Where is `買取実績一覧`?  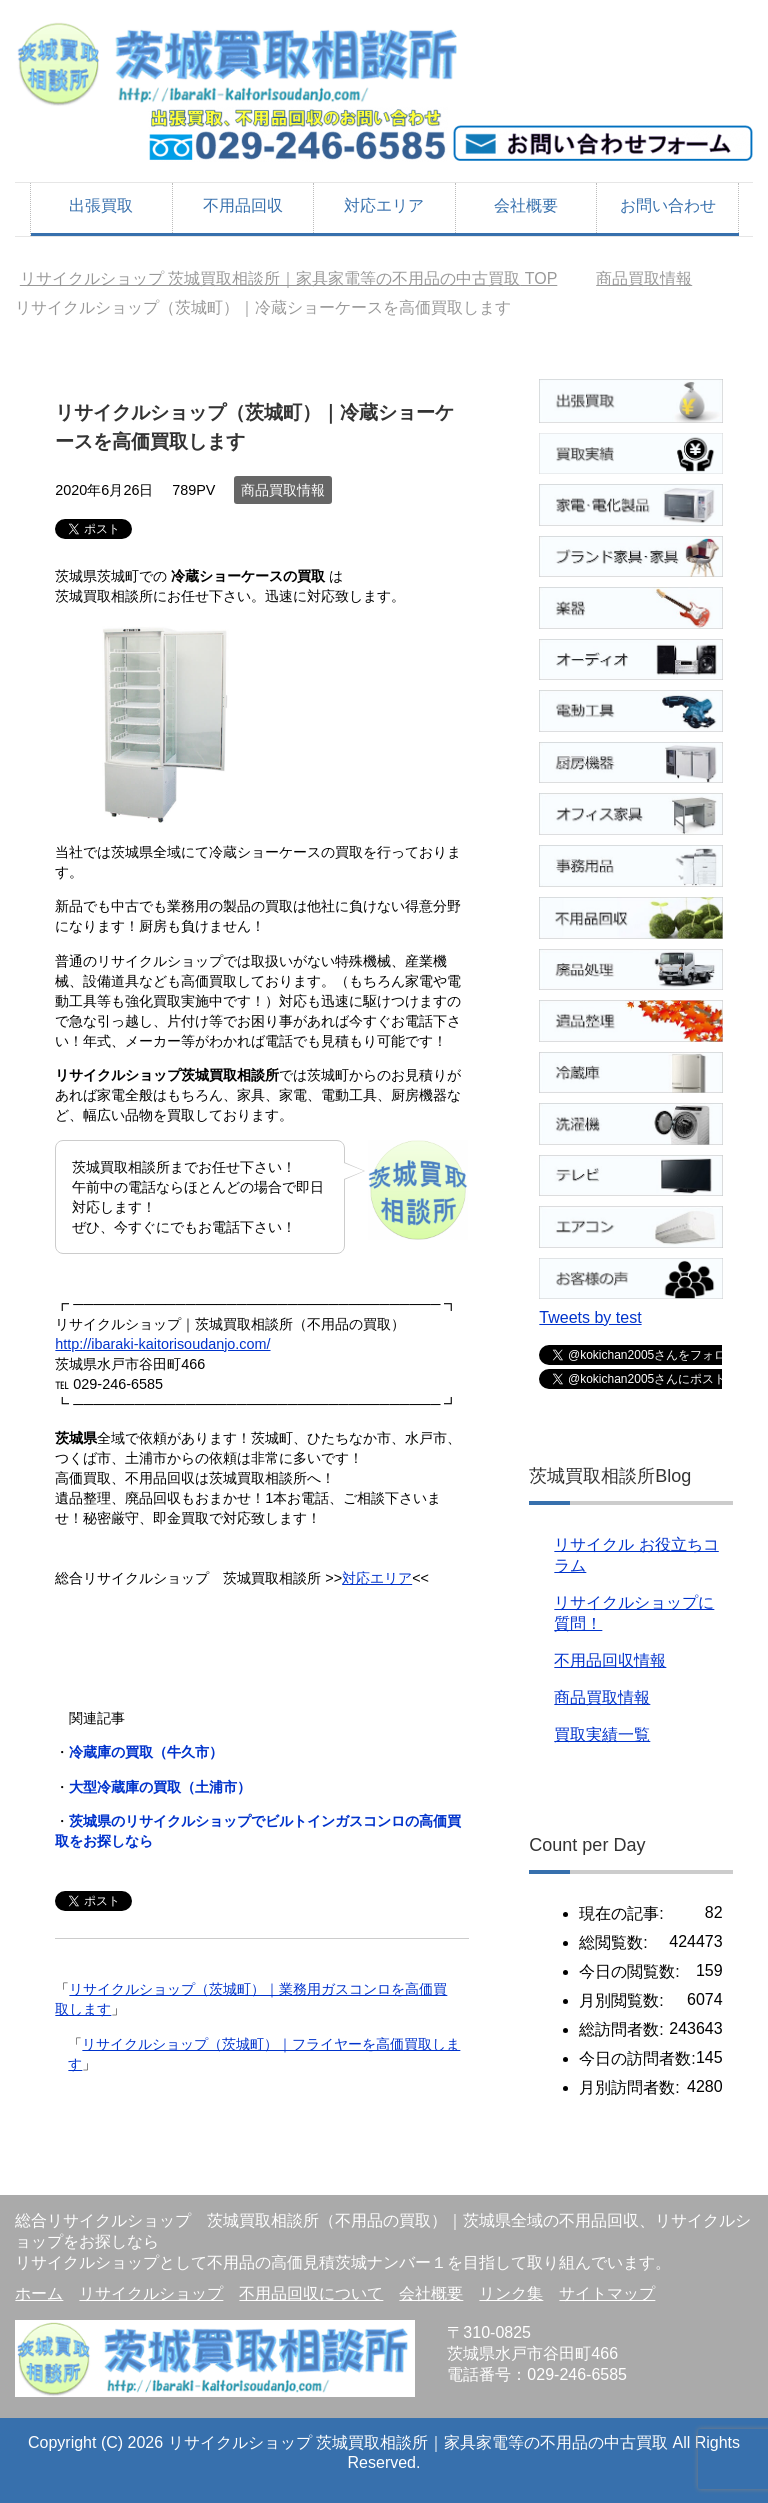 買取実績一覧 is located at coordinates (602, 1734).